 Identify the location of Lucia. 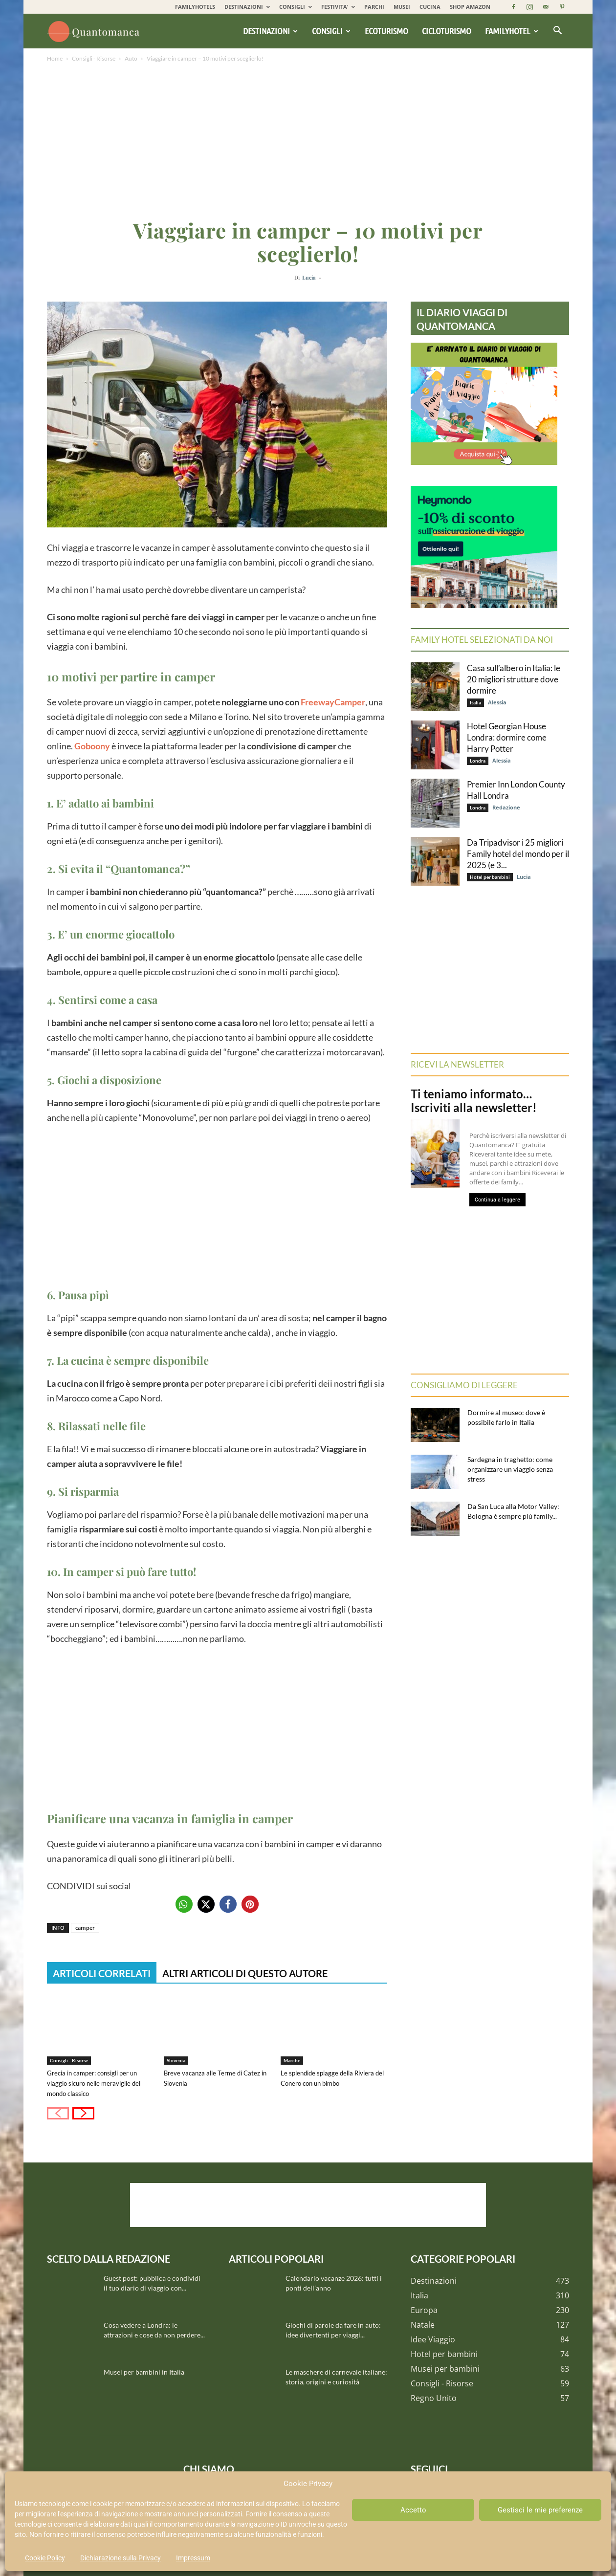
(309, 277).